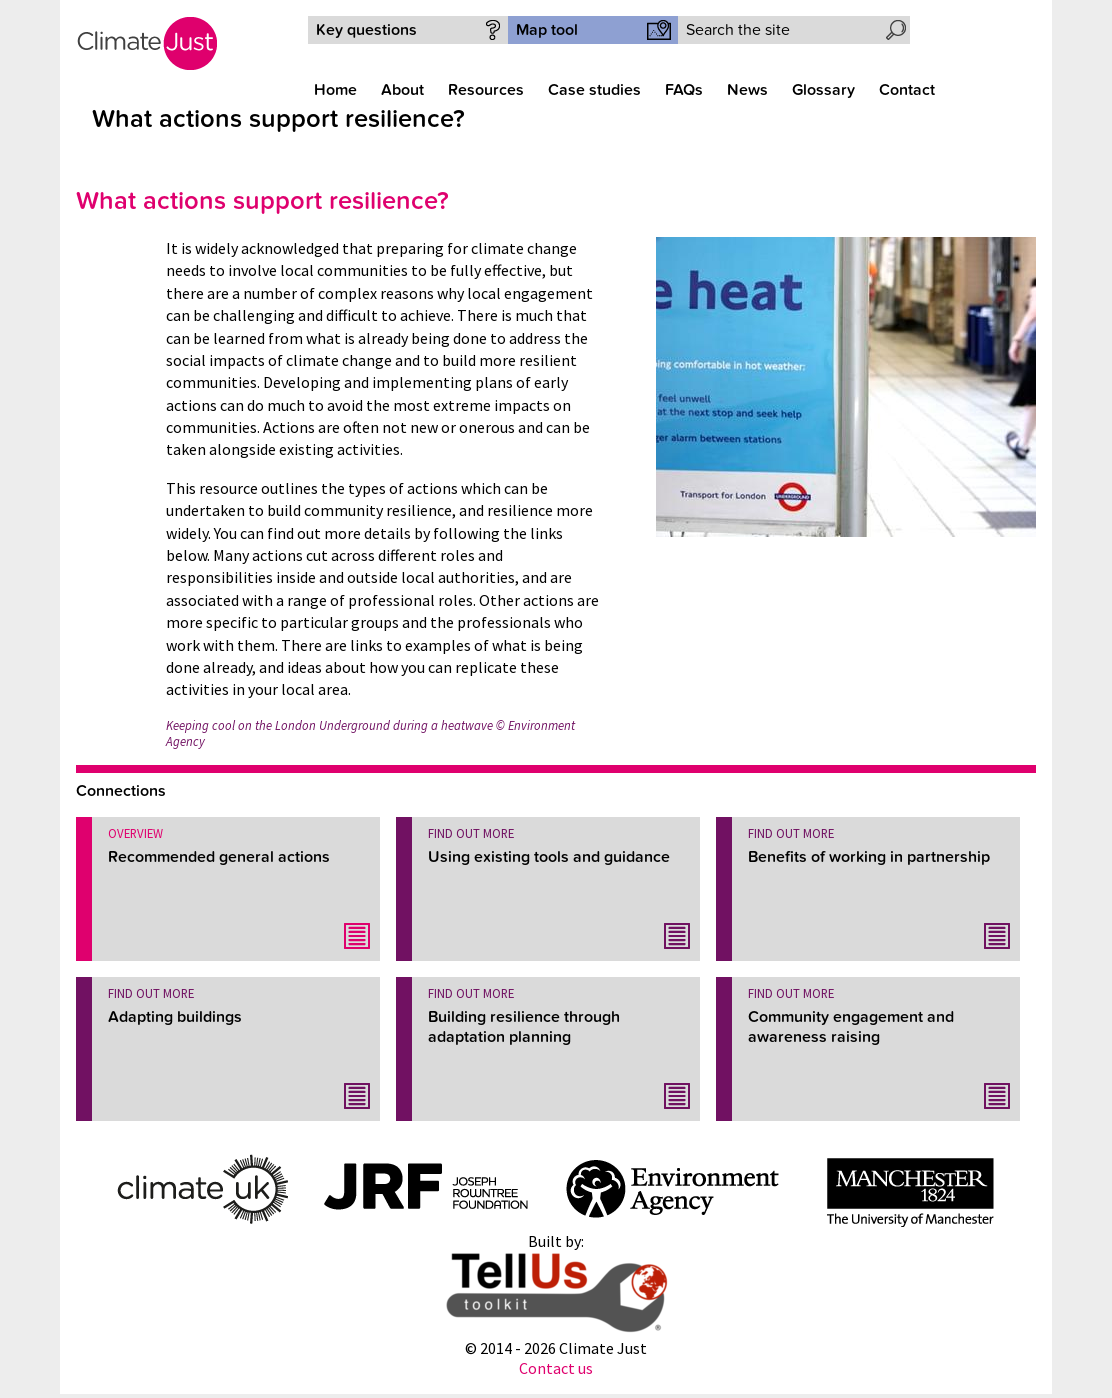 The width and height of the screenshot is (1112, 1398). I want to click on Resources, so click(486, 90).